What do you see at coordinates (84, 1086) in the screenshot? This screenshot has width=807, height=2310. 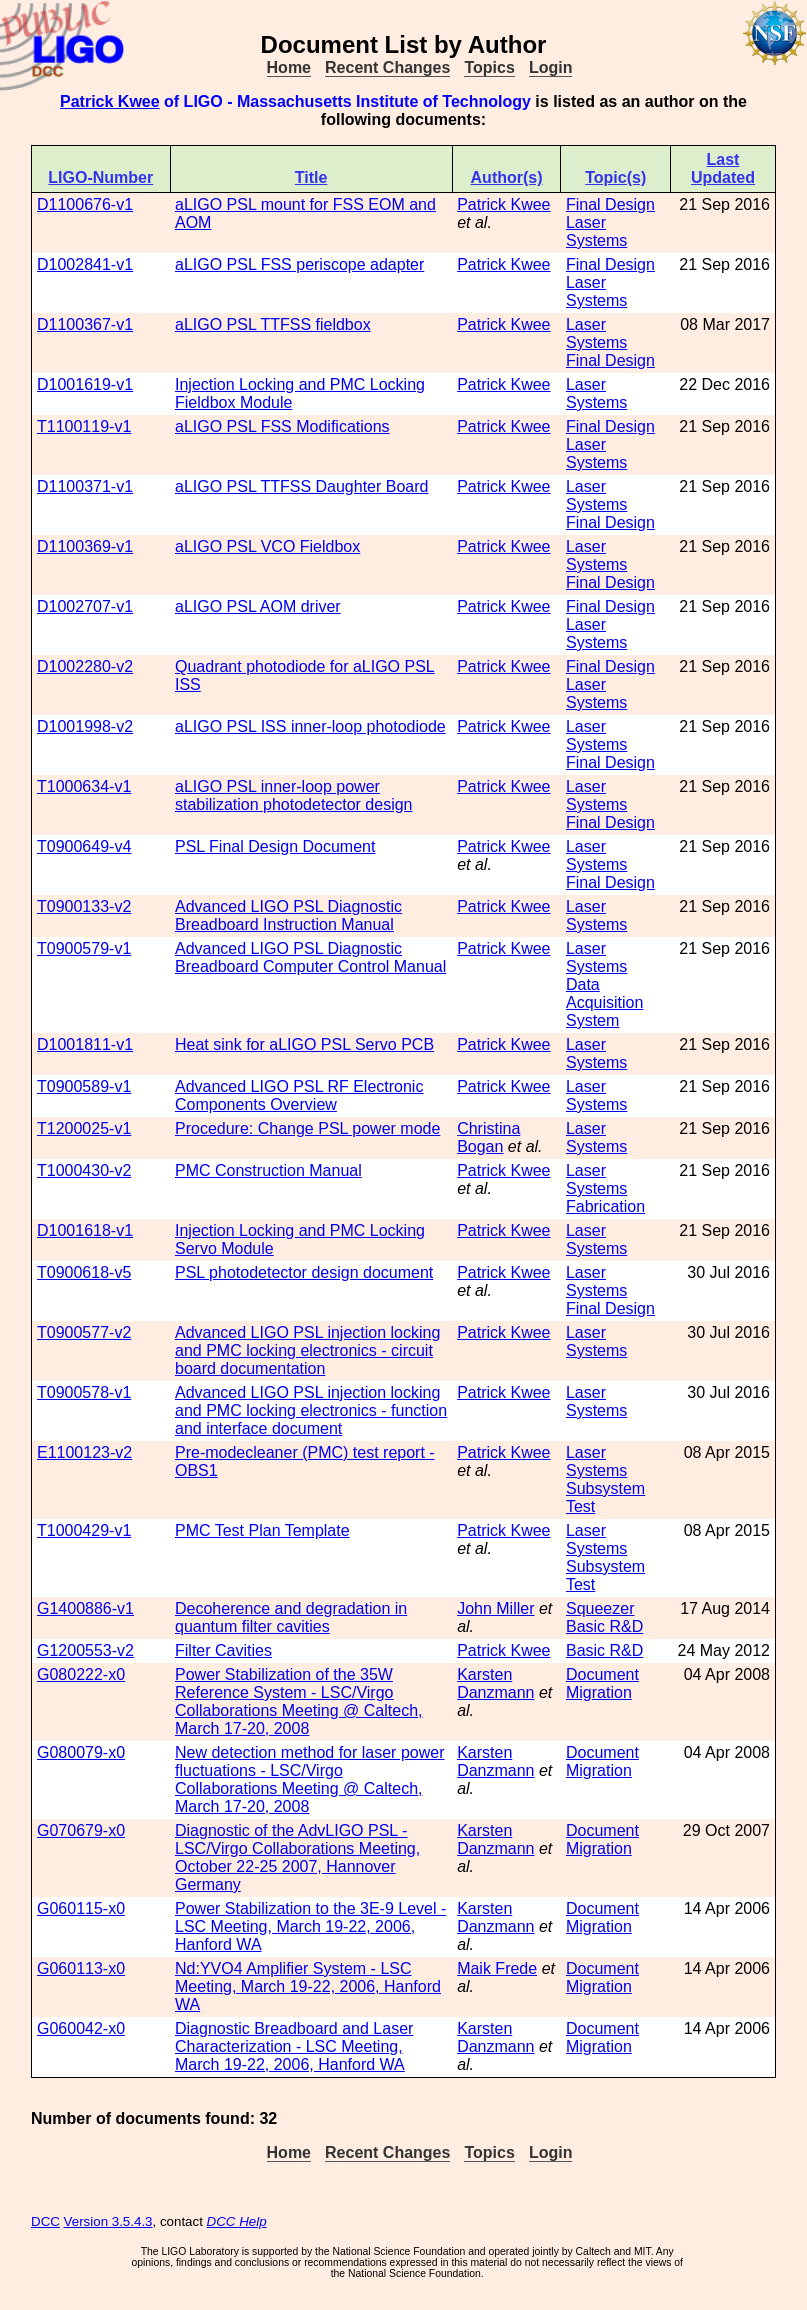 I see `T0900589-v1` at bounding box center [84, 1086].